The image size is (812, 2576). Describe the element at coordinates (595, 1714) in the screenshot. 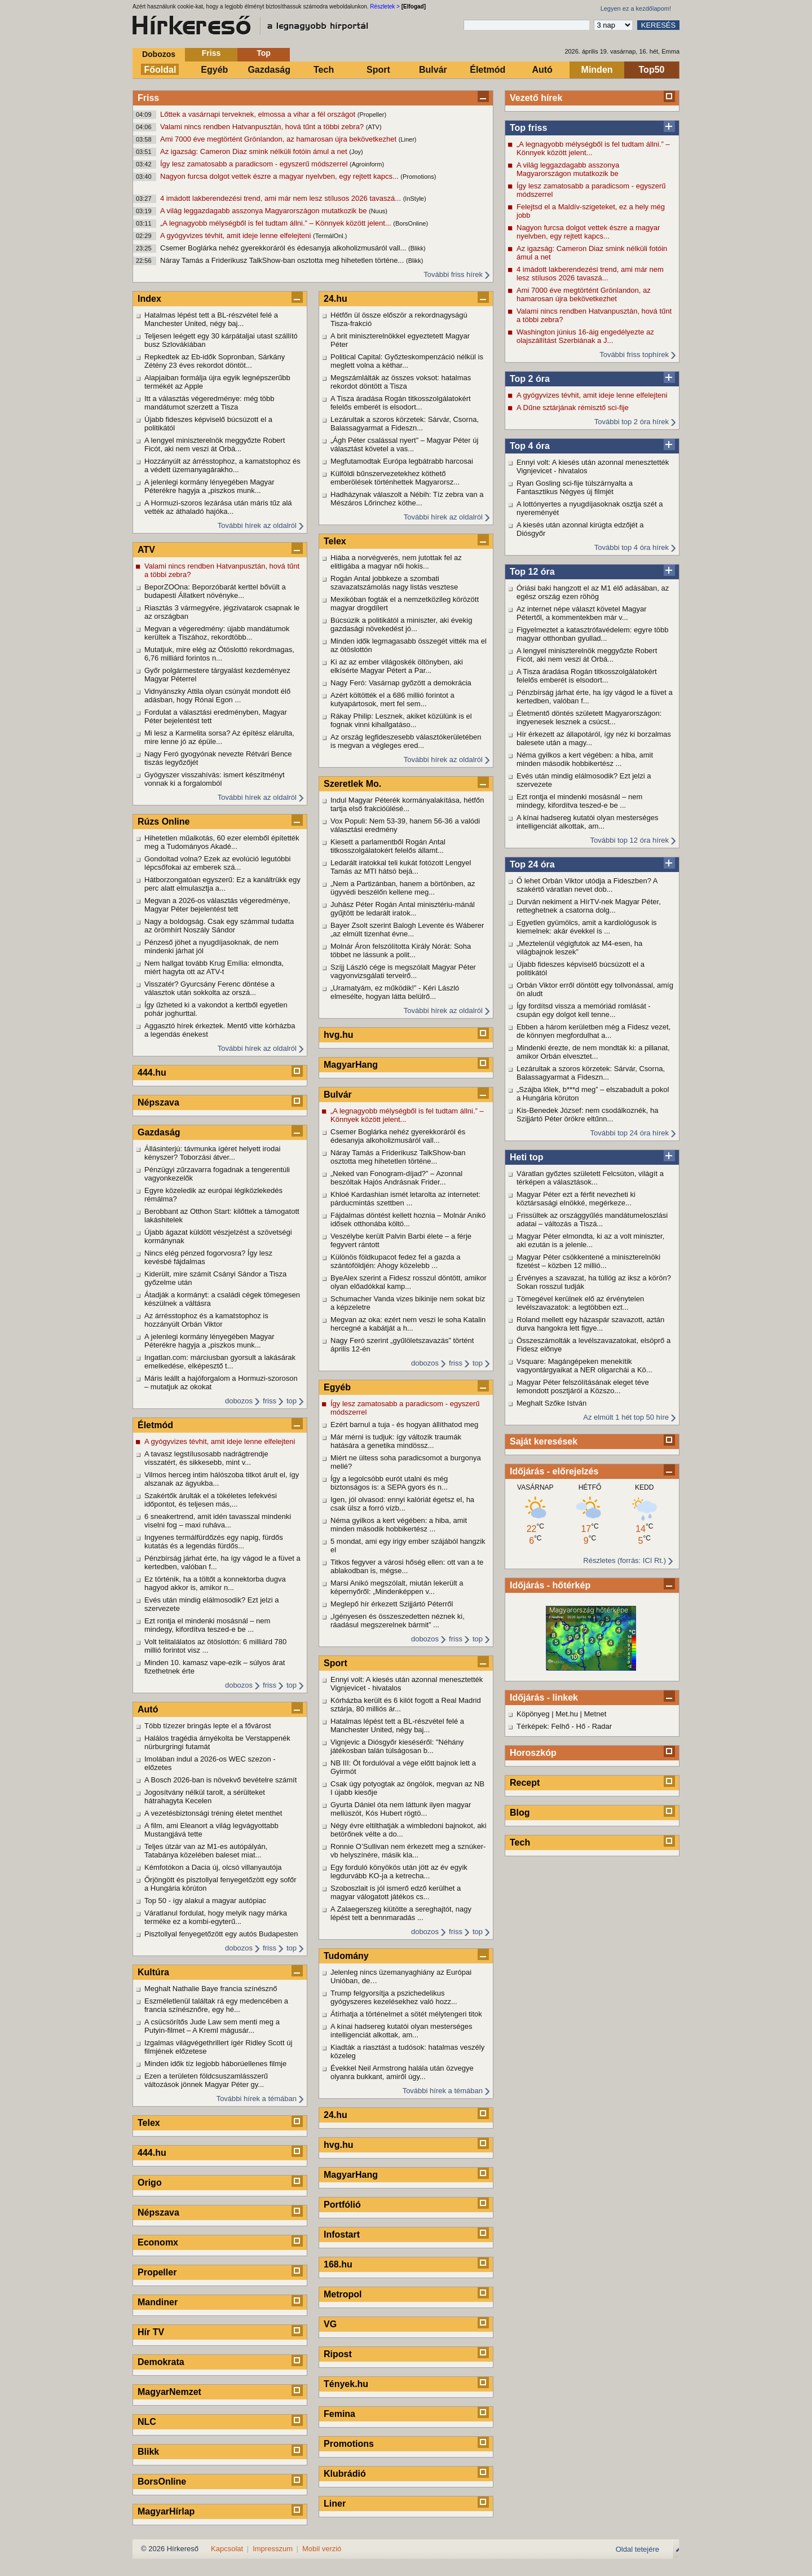

I see `Metnet` at that location.